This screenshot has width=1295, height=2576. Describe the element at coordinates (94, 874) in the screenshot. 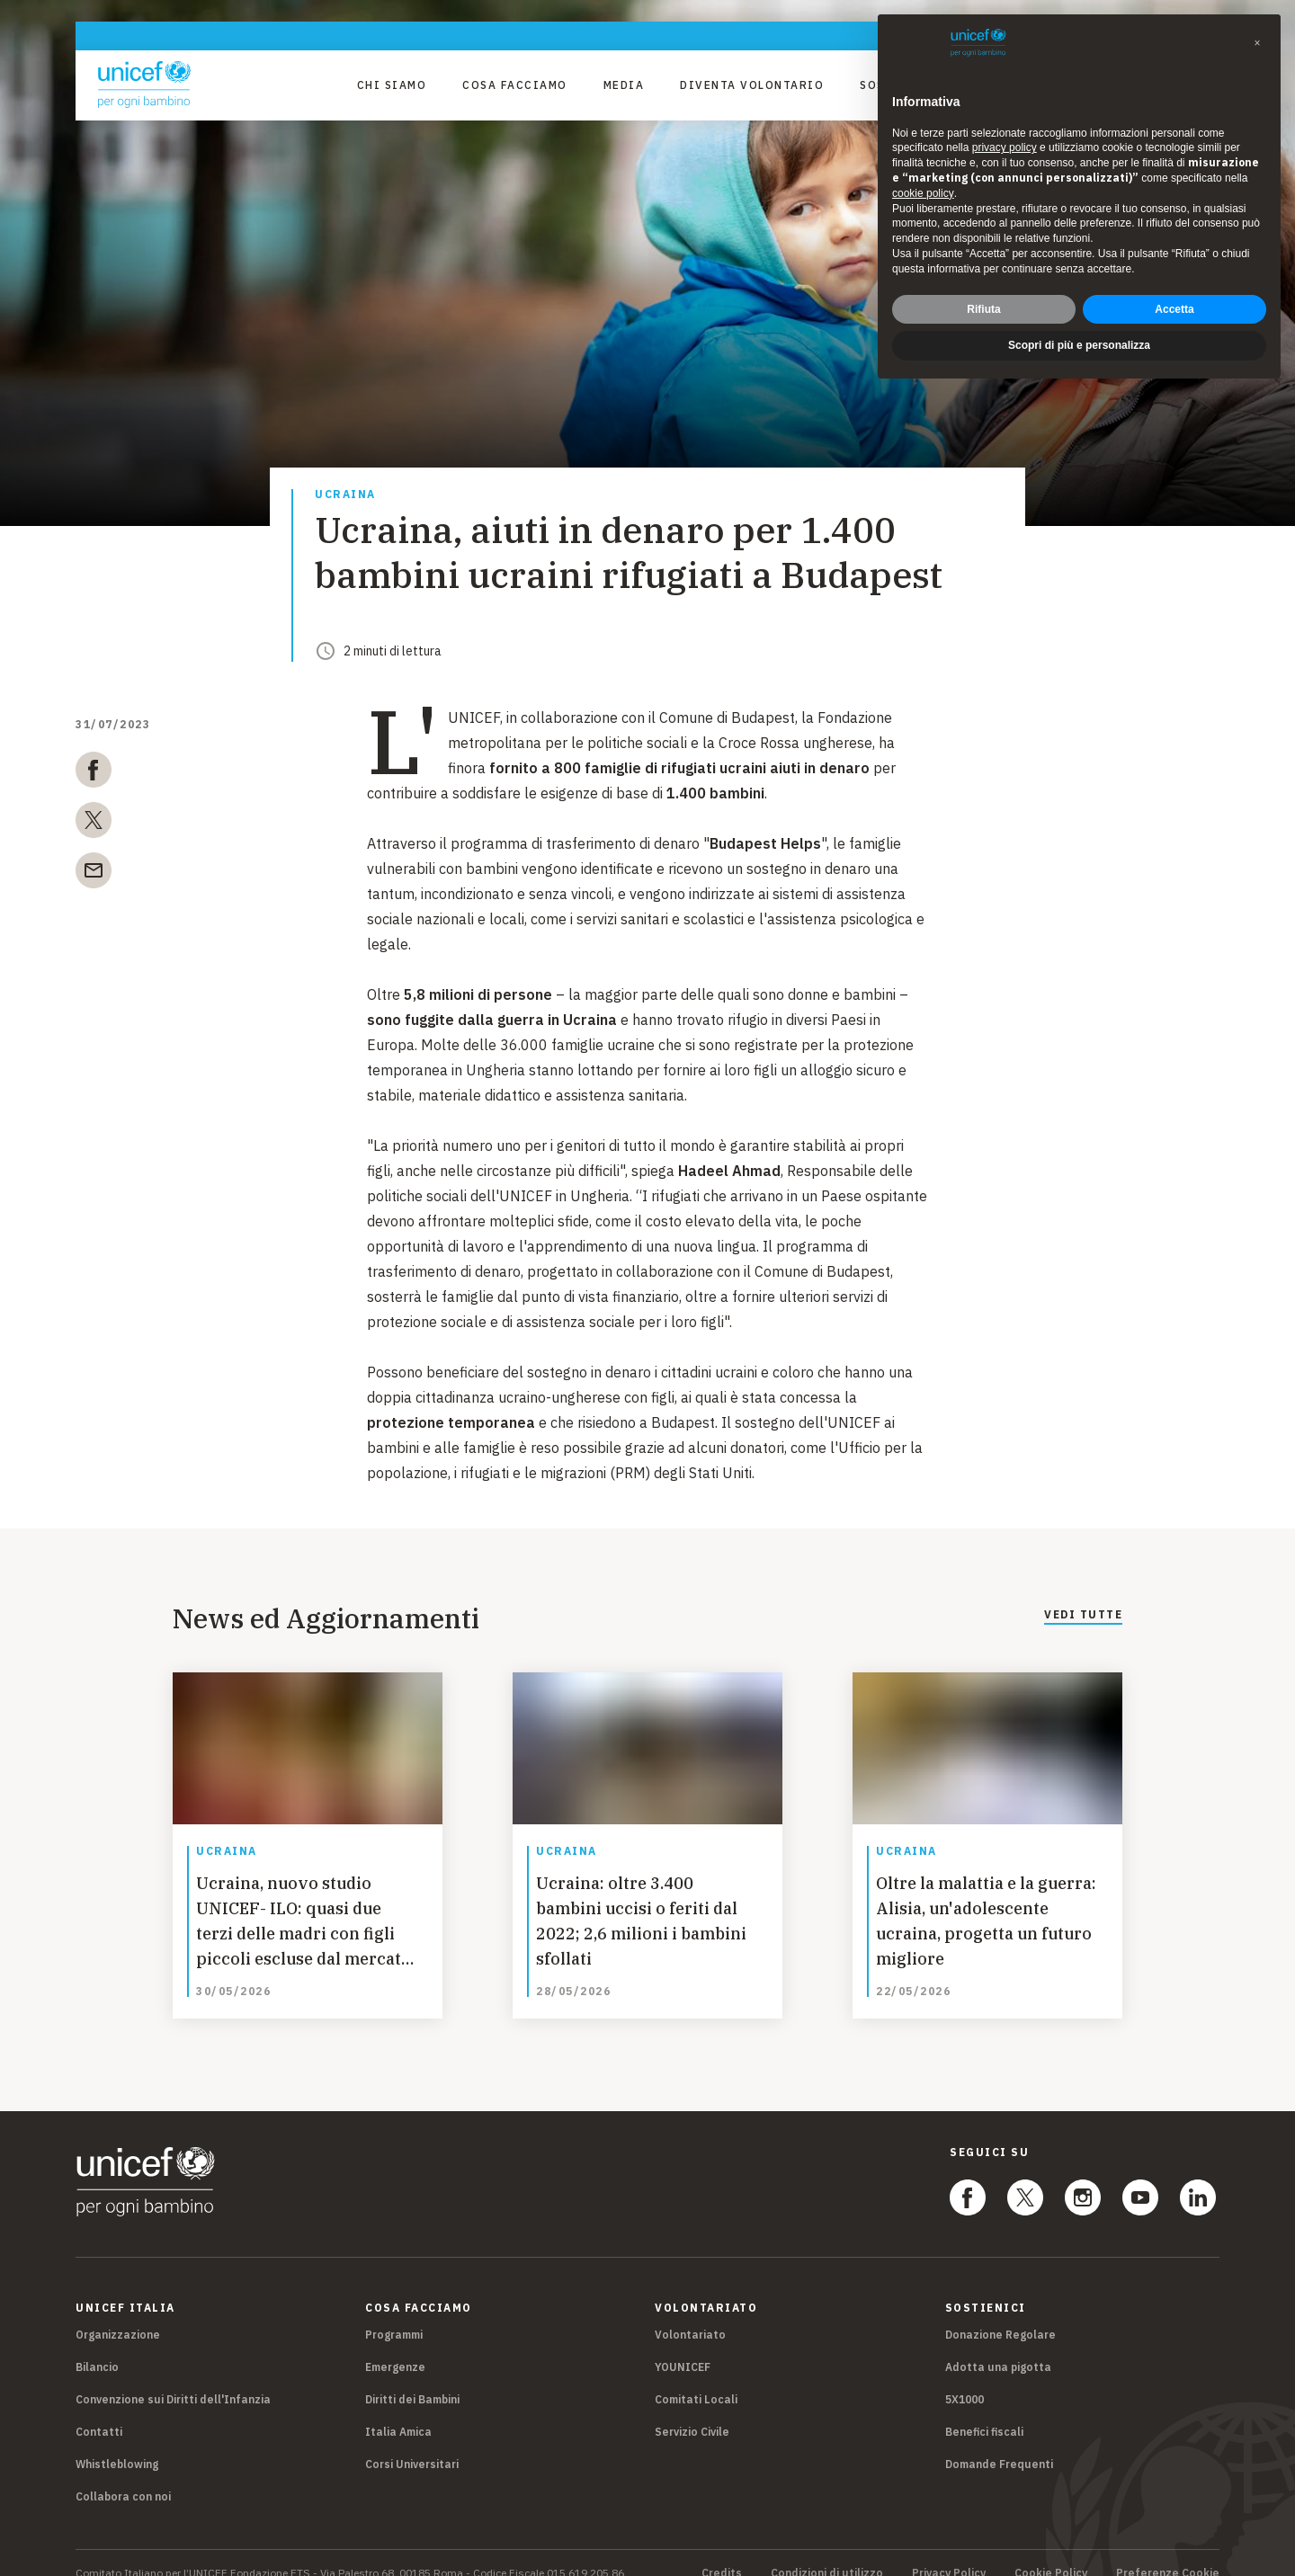

I see `[email]` at that location.